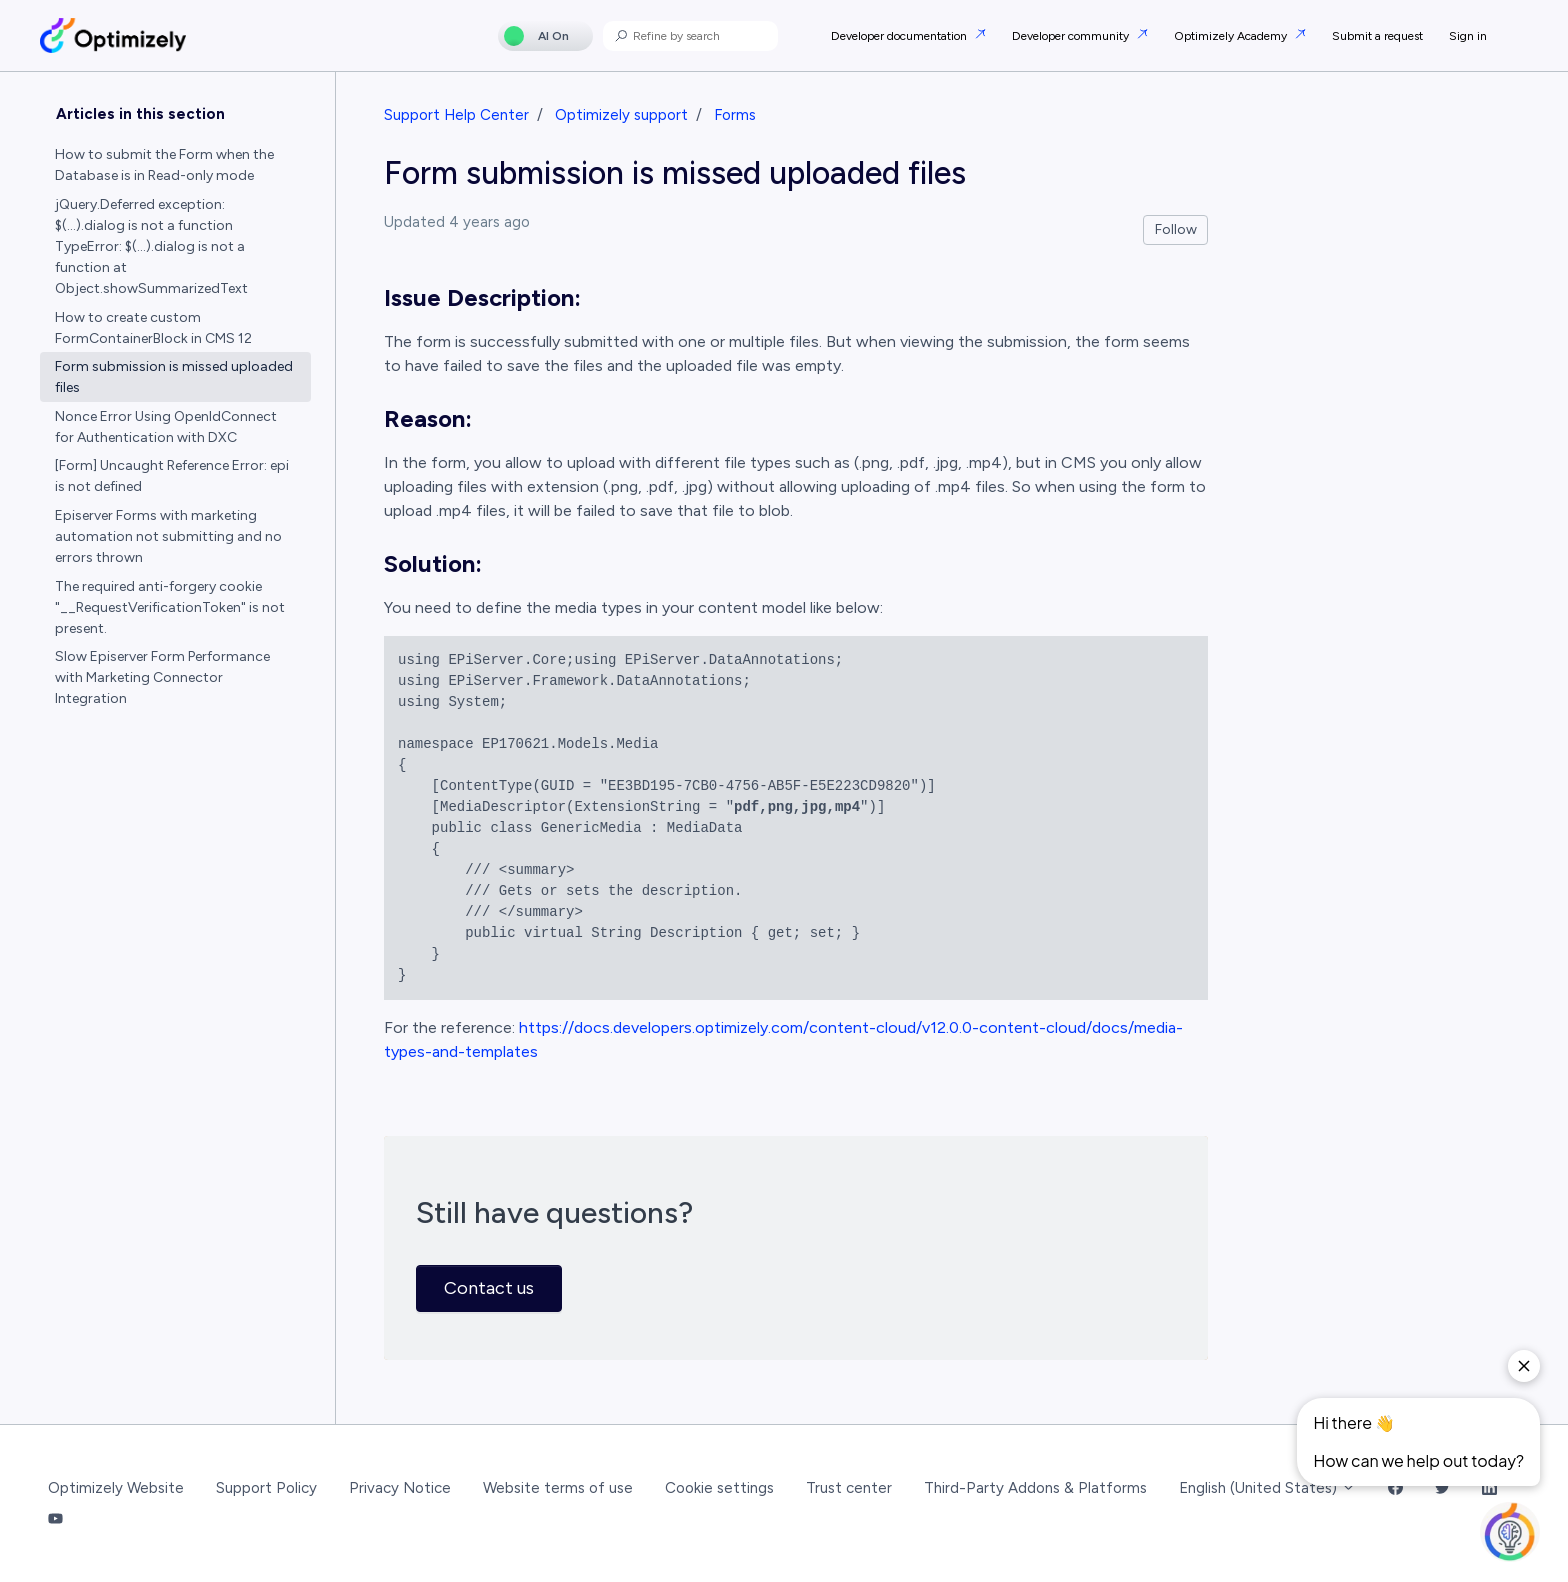 This screenshot has height=1582, width=1568. I want to click on Third-Party Addons & Platforms, so click(1035, 1488).